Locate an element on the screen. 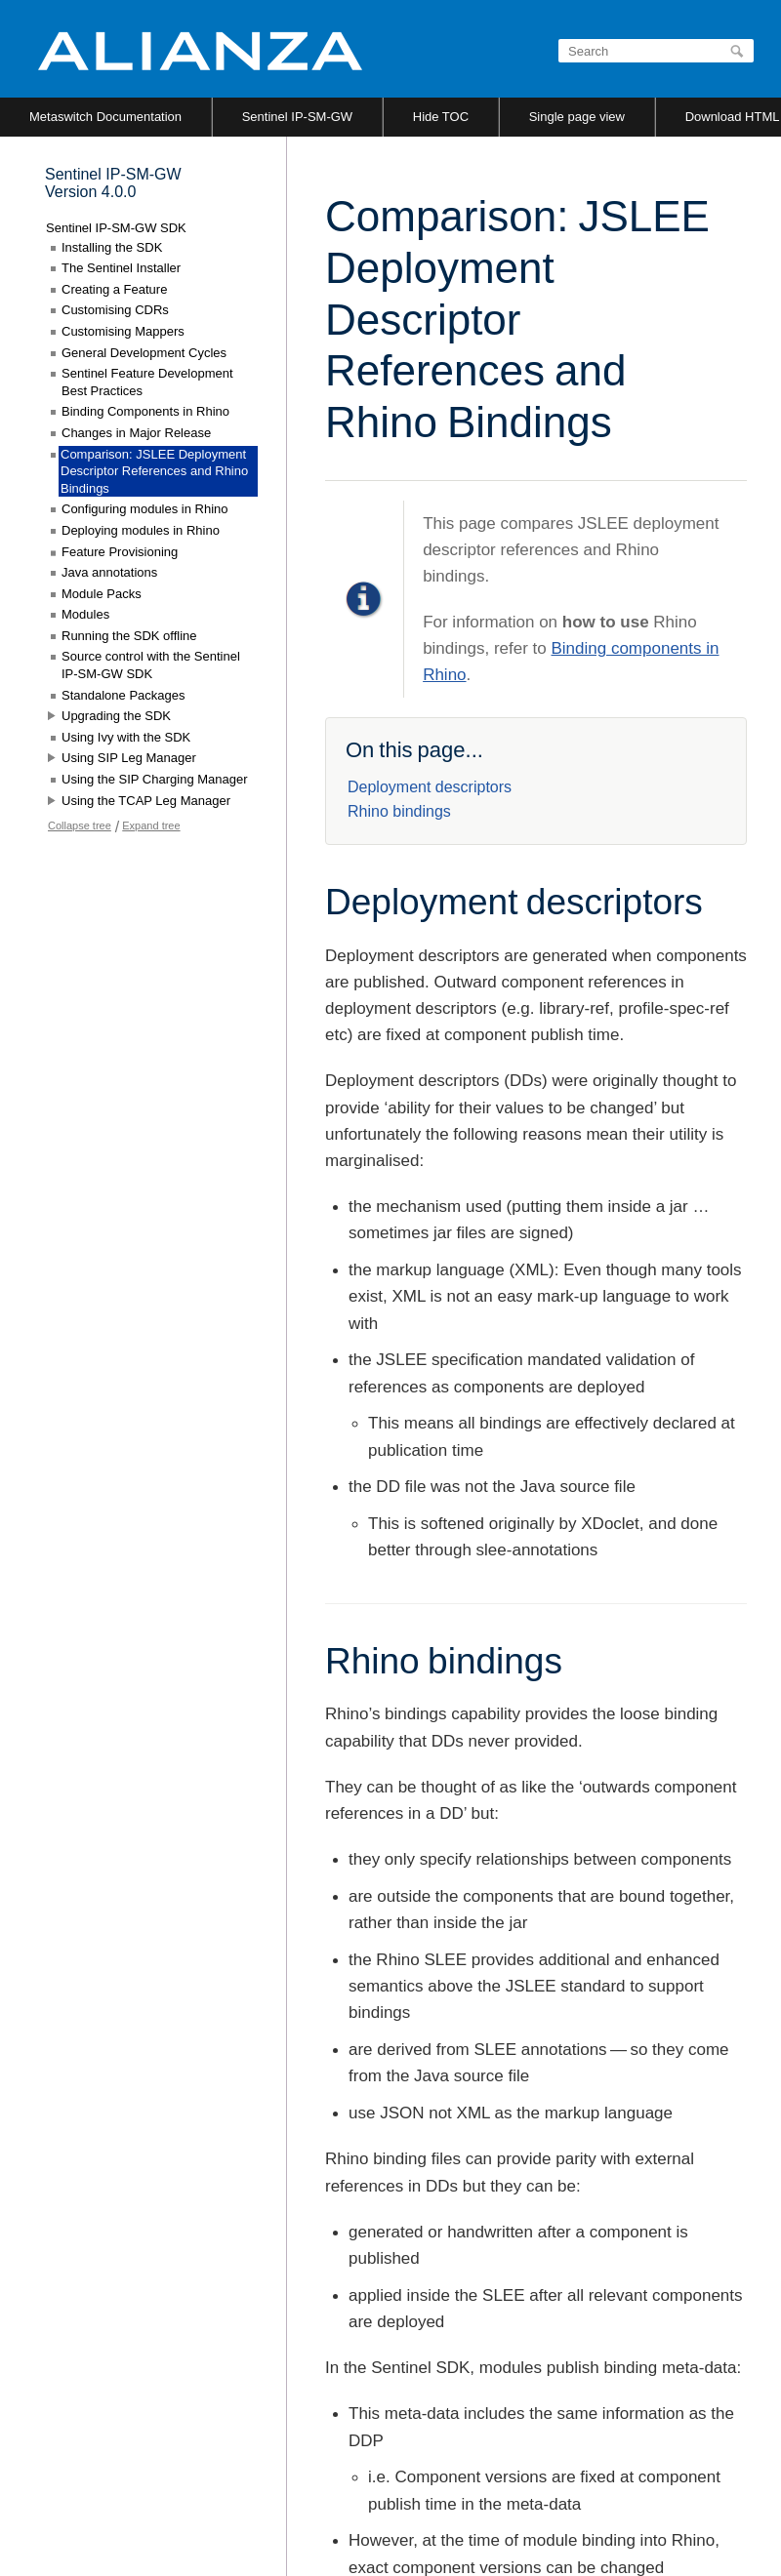 This screenshot has height=2576, width=781. Comparison: JSLEE Deployment Descriptor References and Rhino Bindings is located at coordinates (154, 471).